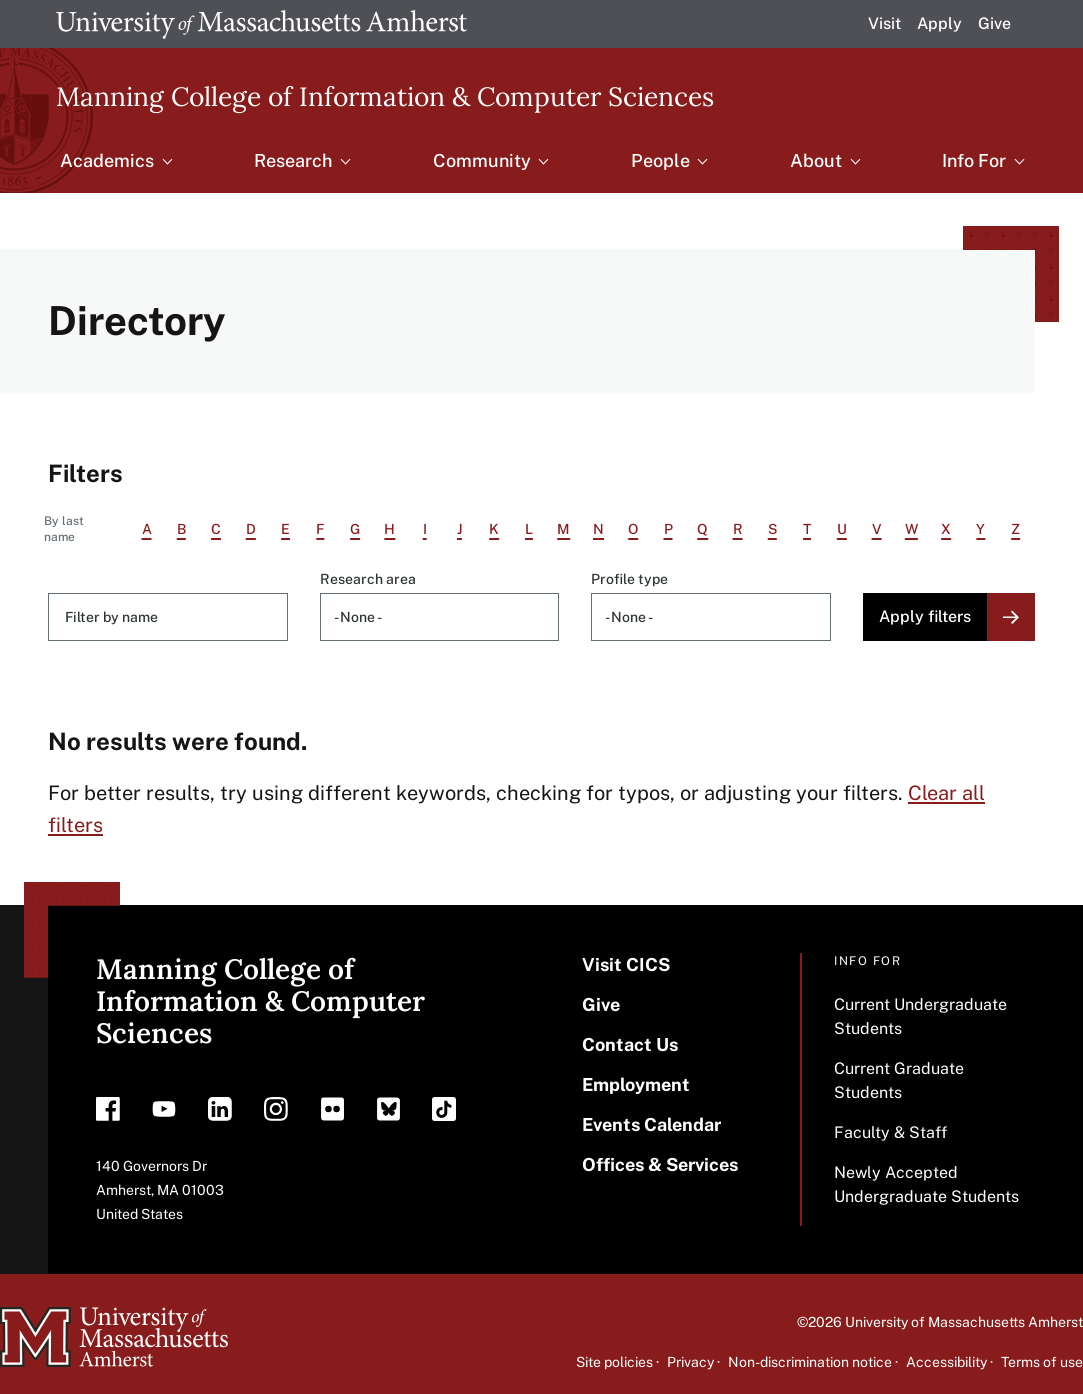 This screenshot has width=1083, height=1394. Describe the element at coordinates (444, 617) in the screenshot. I see `[searchbox]` at that location.